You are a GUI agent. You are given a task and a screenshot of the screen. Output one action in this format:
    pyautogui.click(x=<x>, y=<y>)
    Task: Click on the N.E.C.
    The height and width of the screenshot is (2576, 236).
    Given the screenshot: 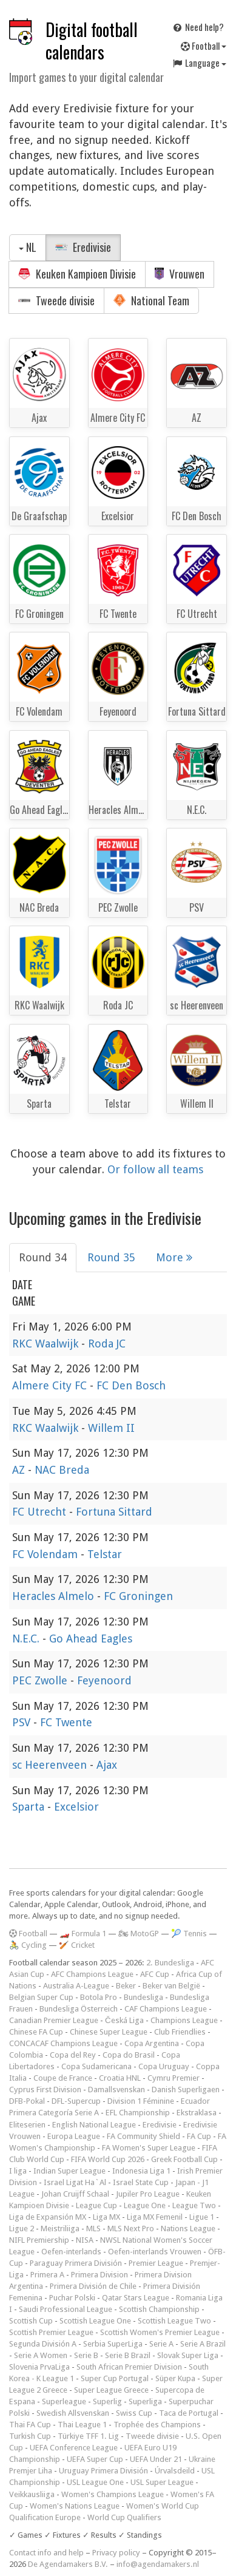 What is the action you would take?
    pyautogui.click(x=27, y=1638)
    